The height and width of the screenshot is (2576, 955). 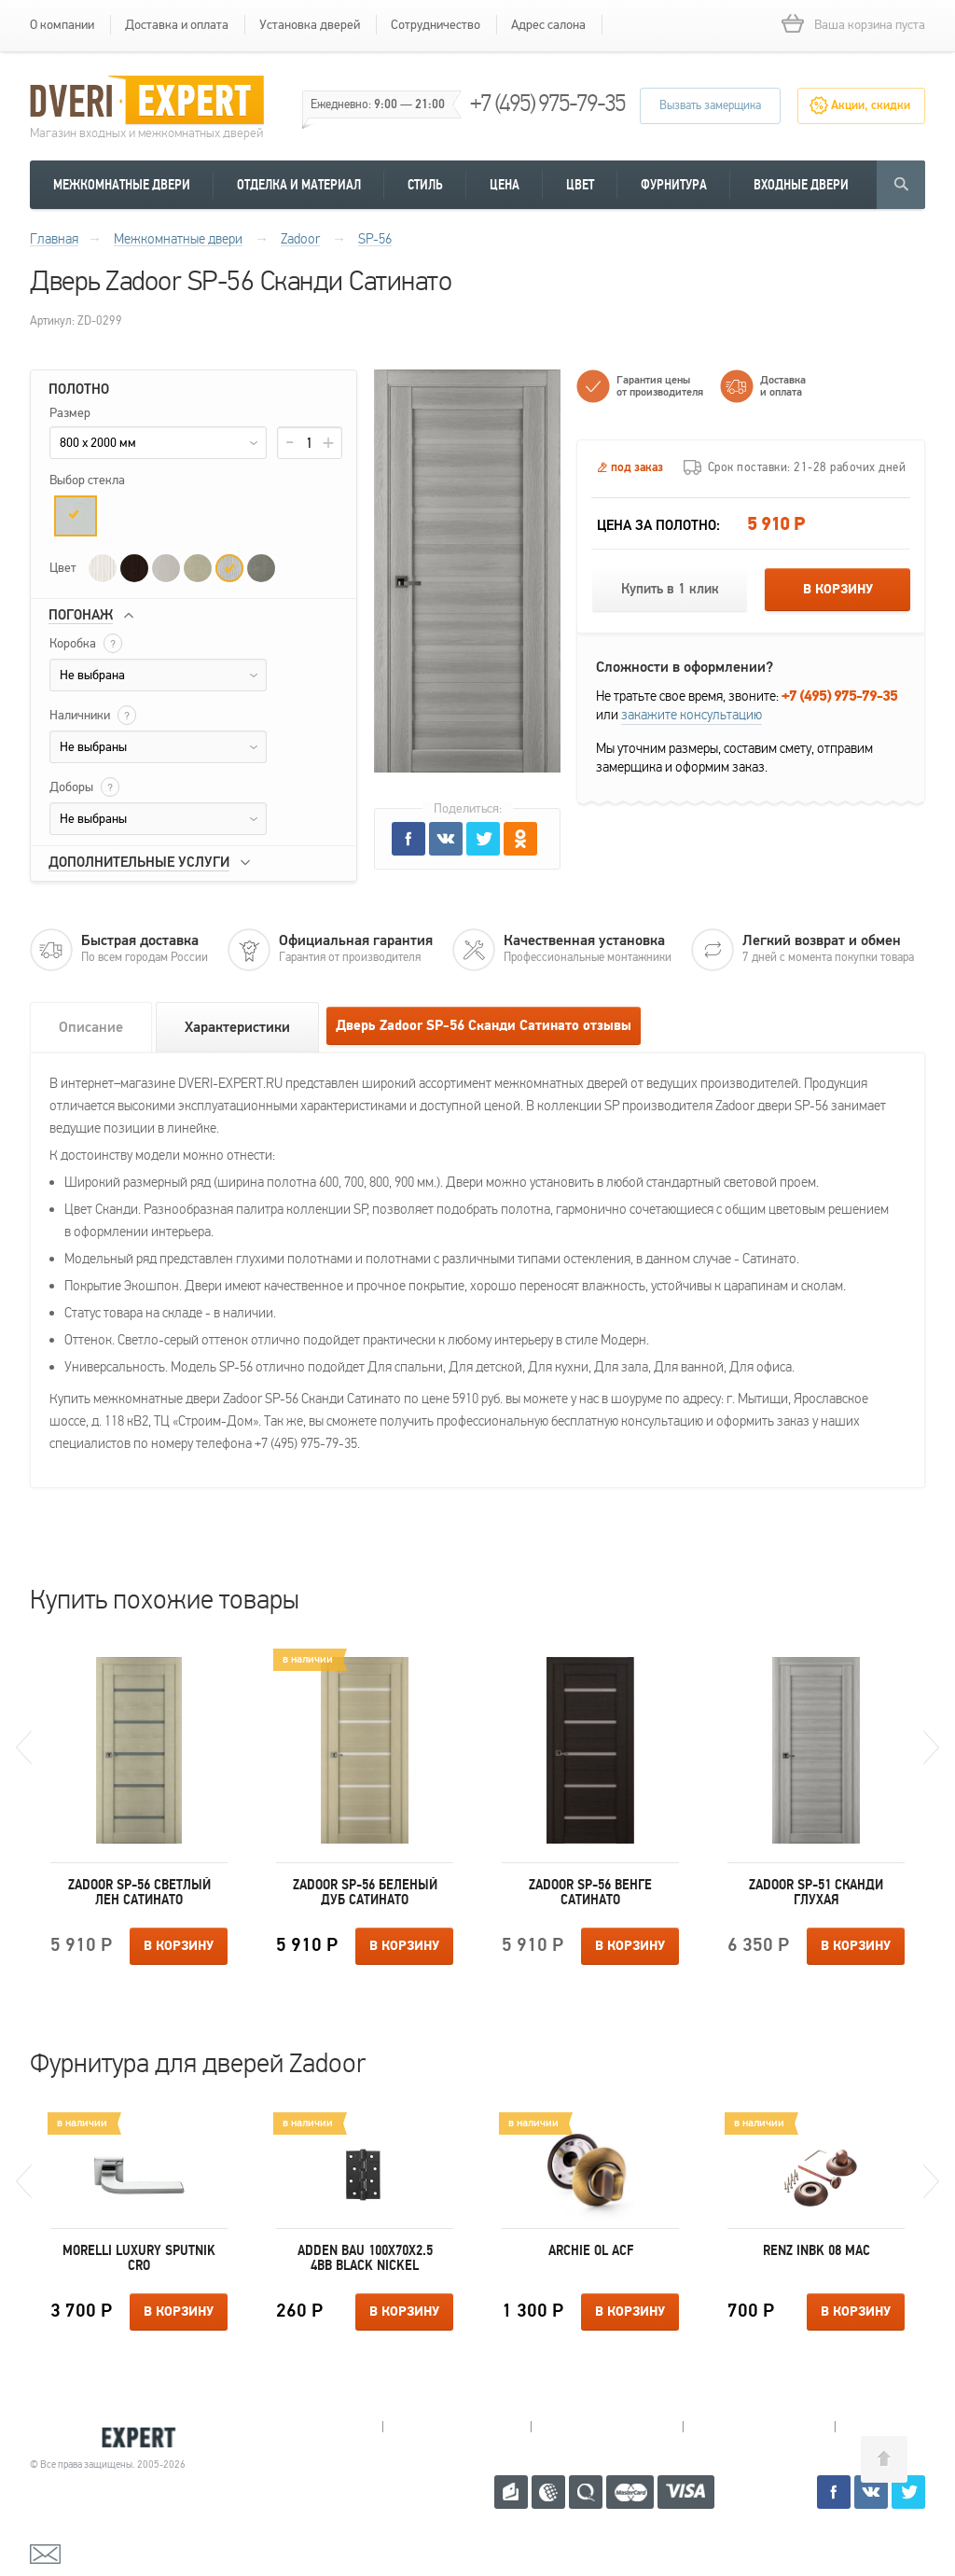 I want to click on Характеристики, so click(x=237, y=1027).